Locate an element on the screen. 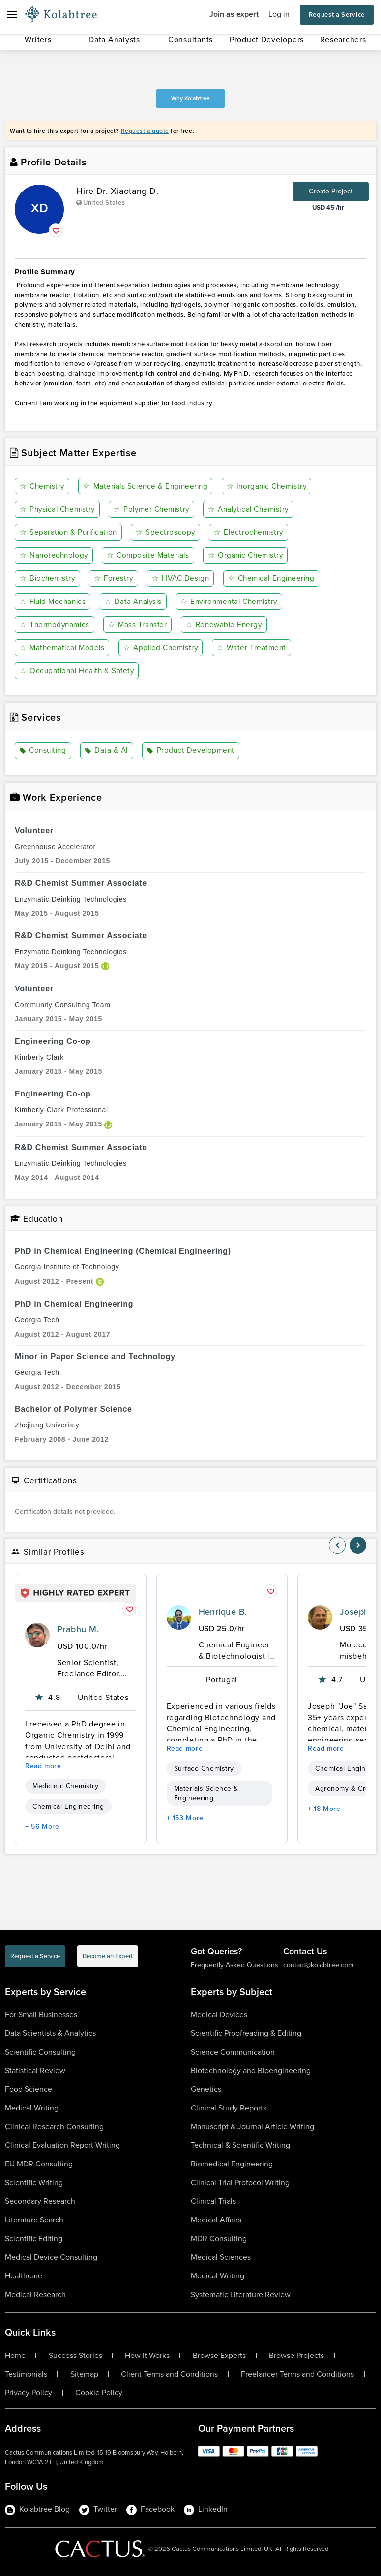 Image resolution: width=381 pixels, height=2576 pixels. Physical Chemistry is located at coordinates (59, 509).